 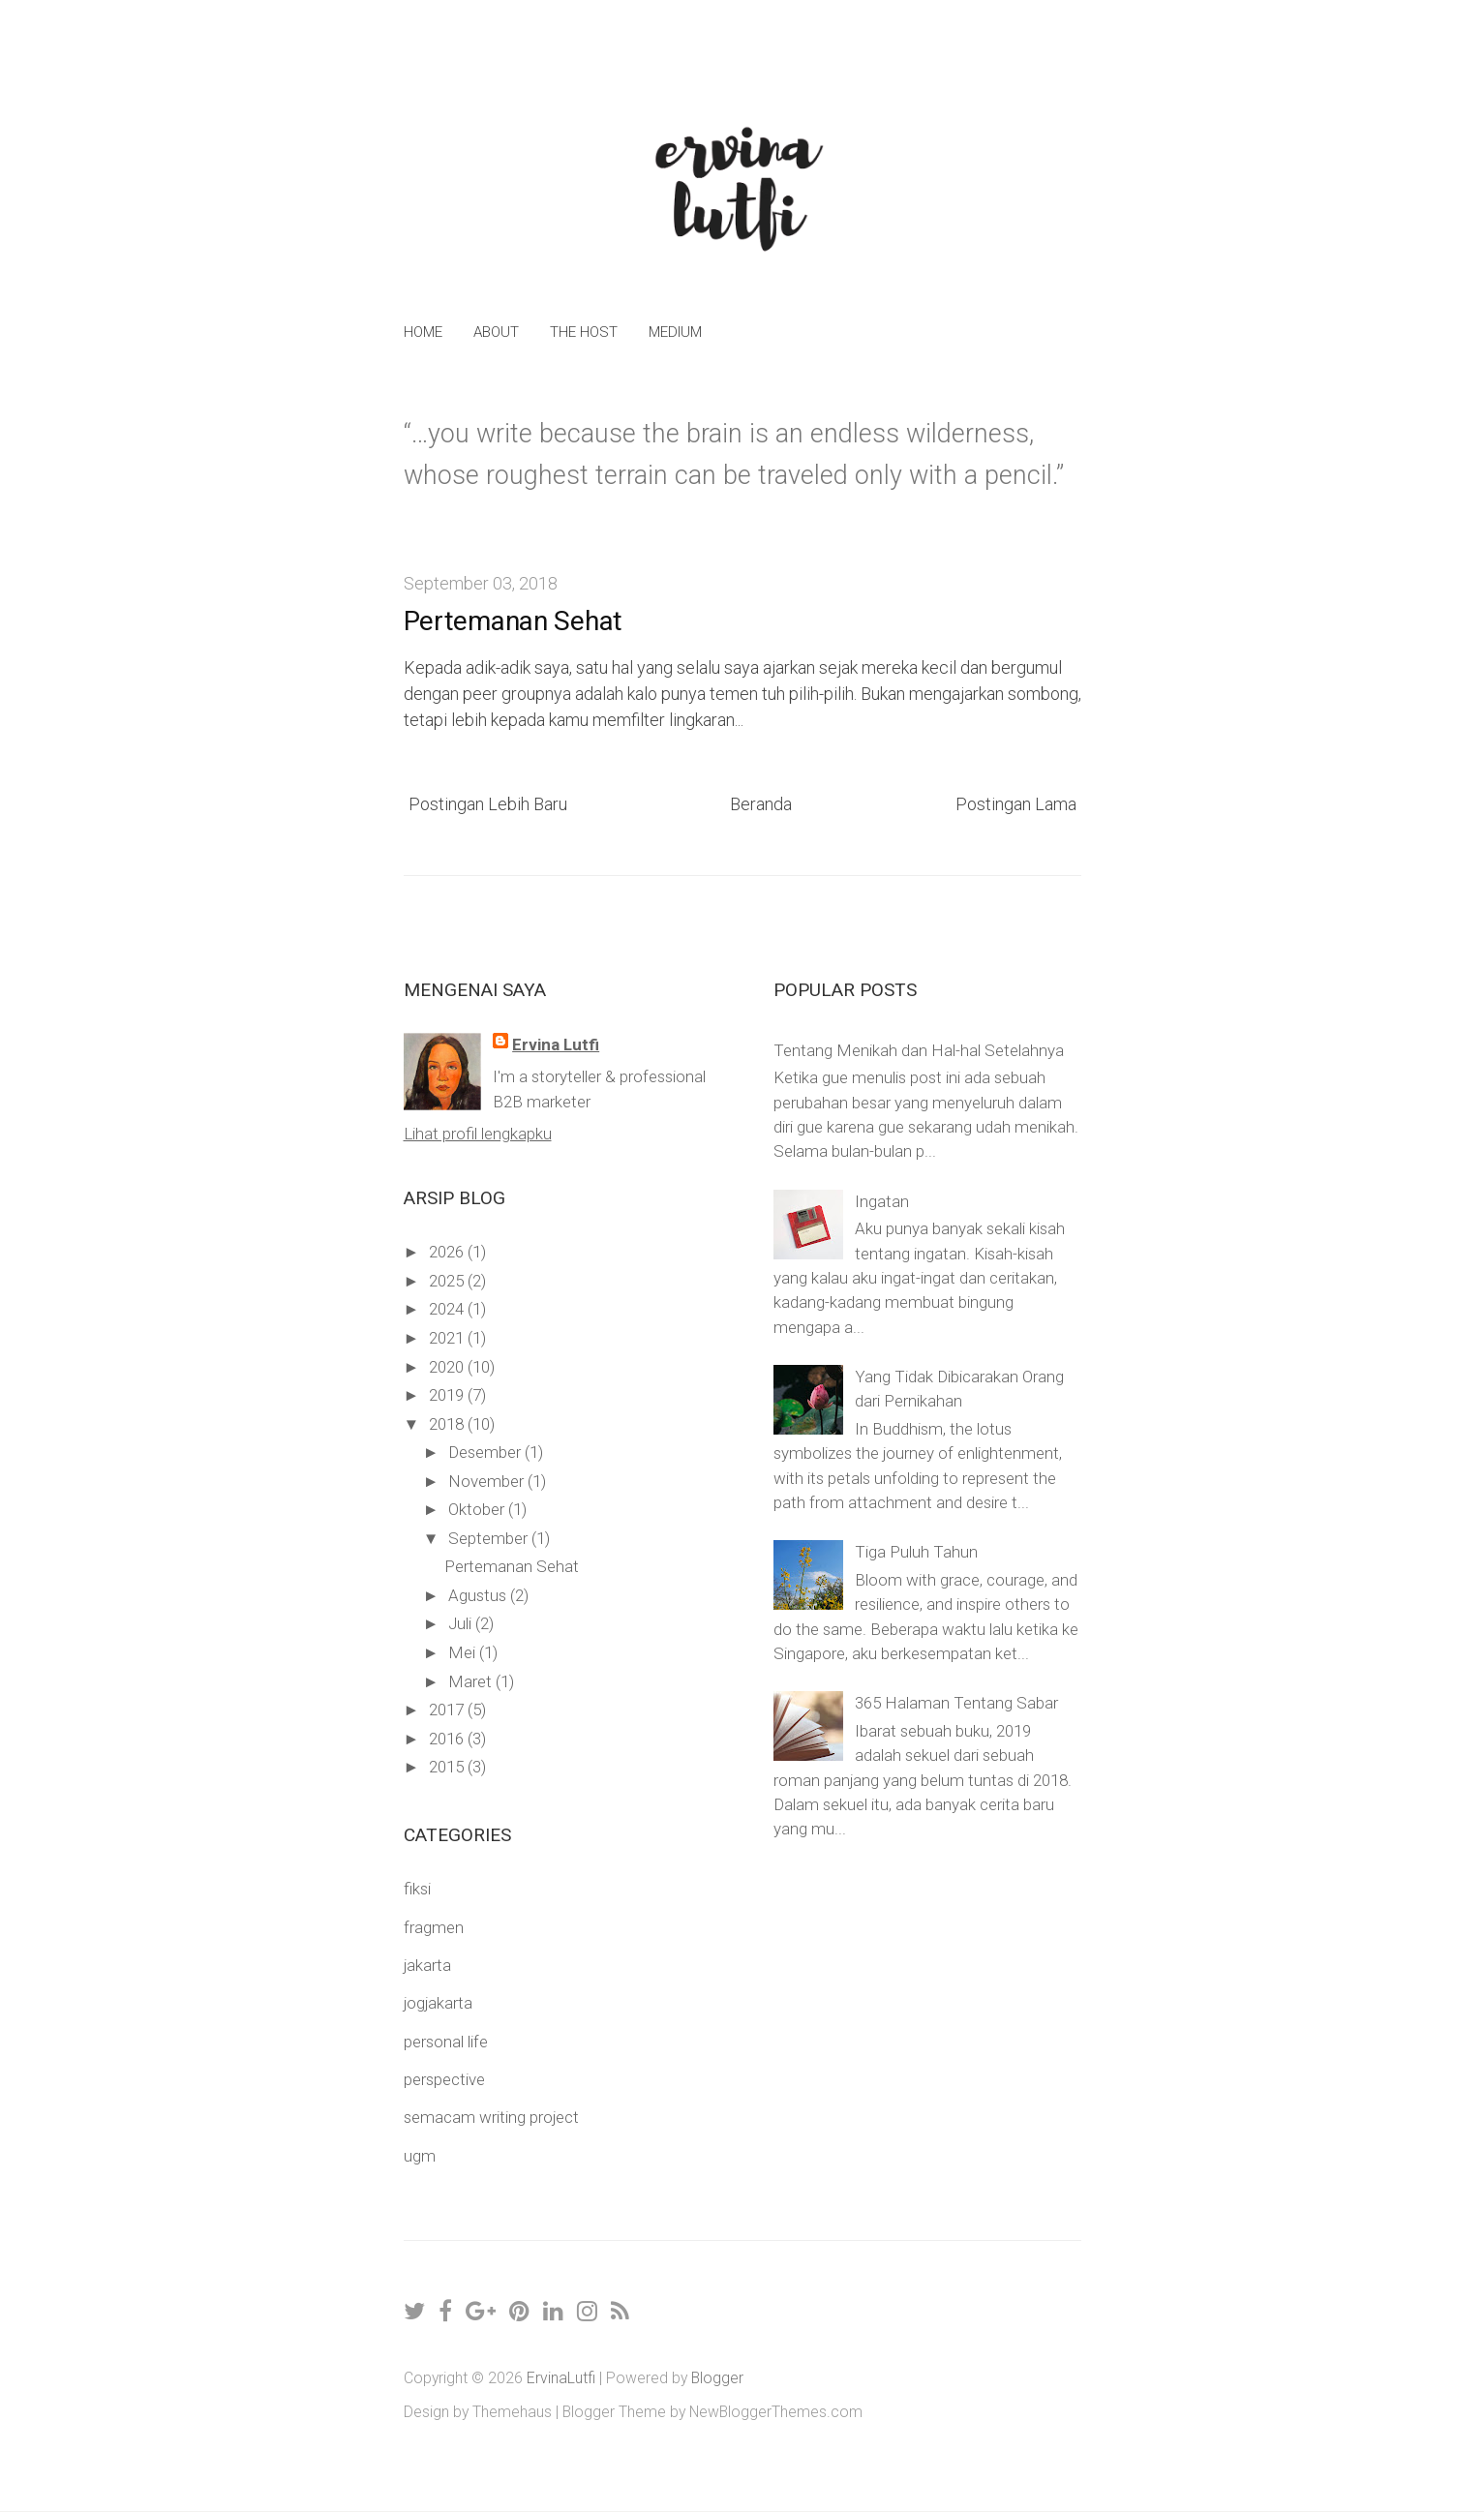 I want to click on 2018, so click(x=448, y=1424).